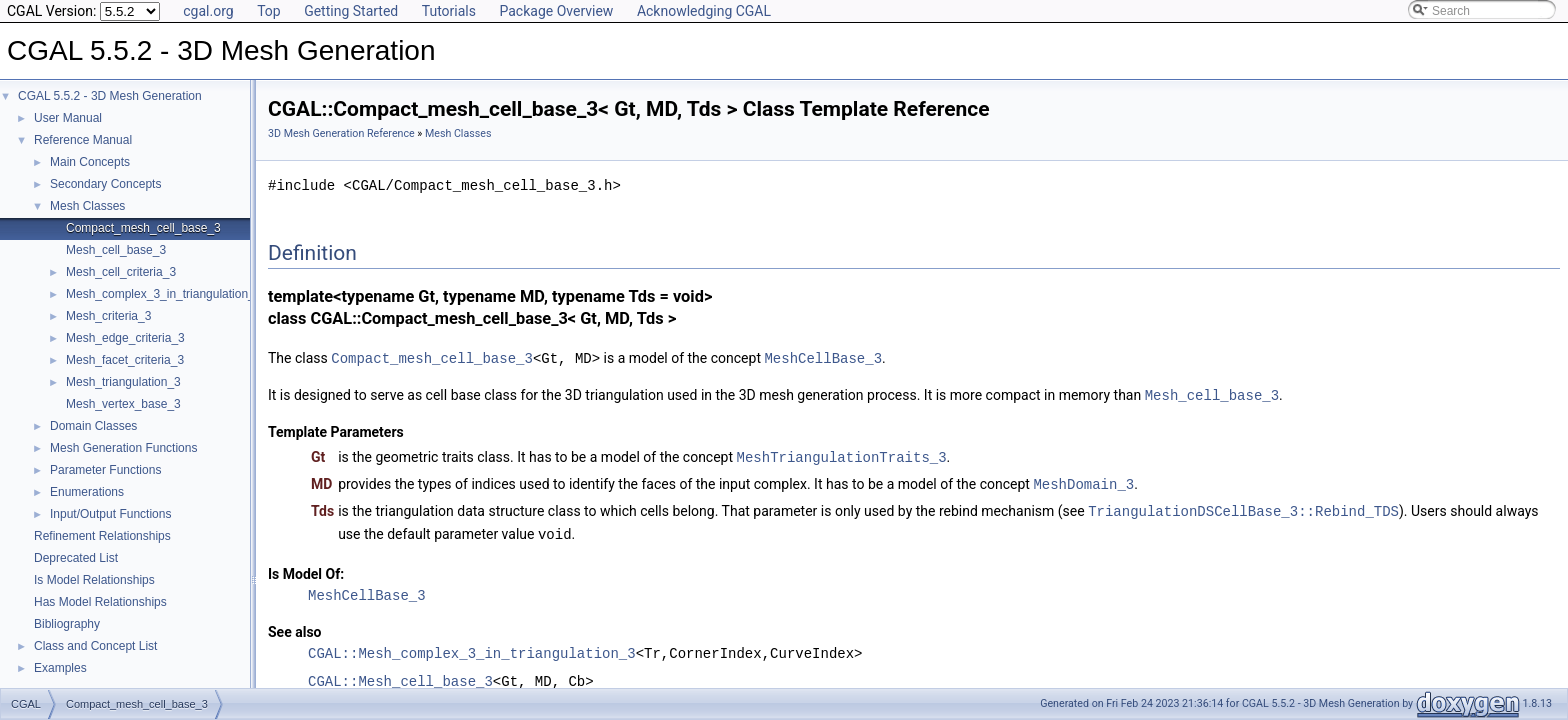 This screenshot has width=1568, height=720. Describe the element at coordinates (68, 118) in the screenshot. I see `User Manual` at that location.